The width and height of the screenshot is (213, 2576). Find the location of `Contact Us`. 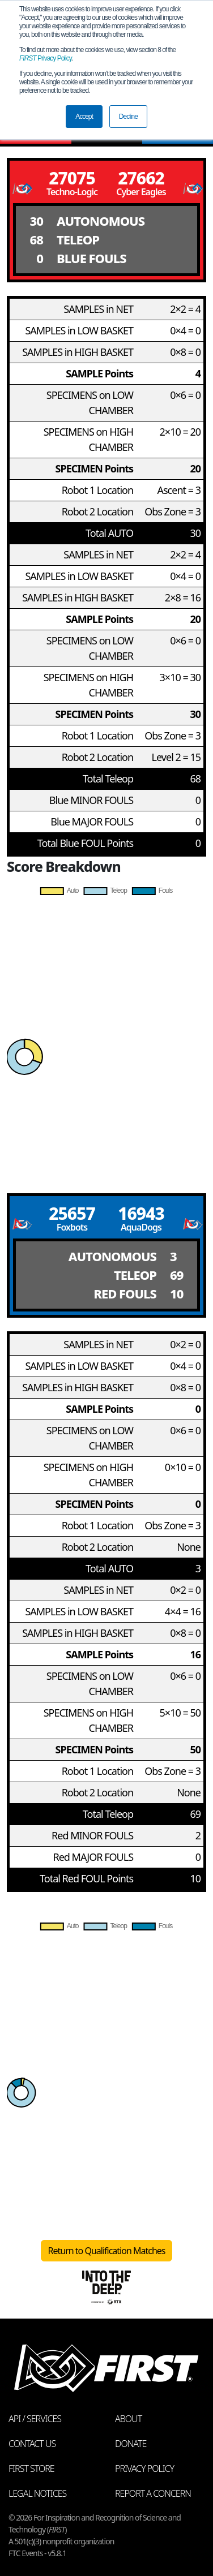

Contact Us is located at coordinates (32, 2443).